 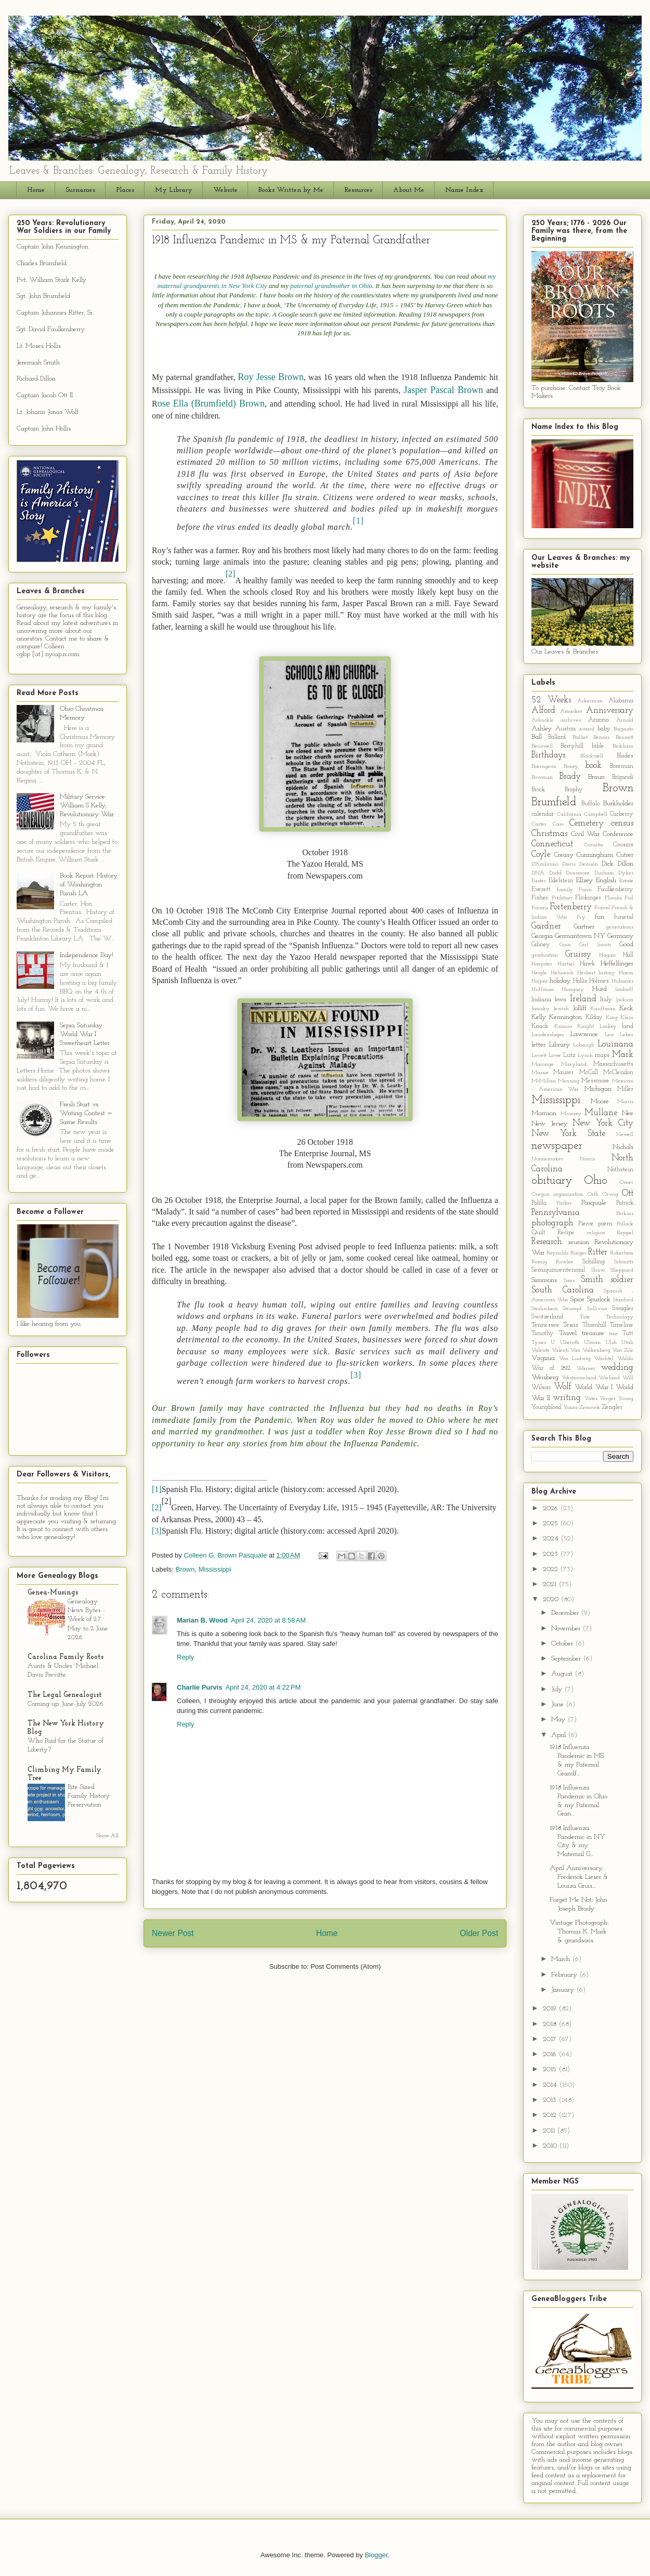 What do you see at coordinates (595, 945) in the screenshot?
I see `Girl Scouts` at bounding box center [595, 945].